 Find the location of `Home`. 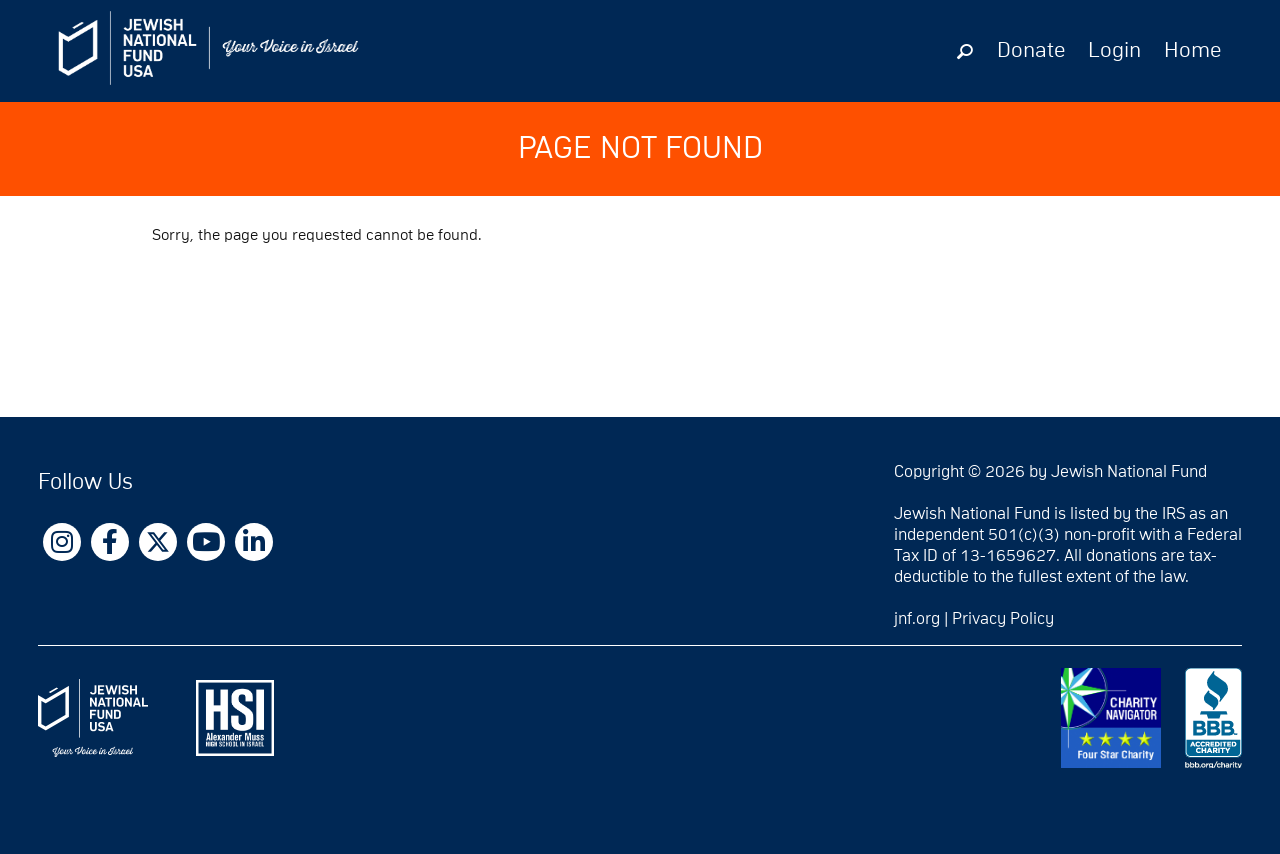

Home is located at coordinates (1192, 51).